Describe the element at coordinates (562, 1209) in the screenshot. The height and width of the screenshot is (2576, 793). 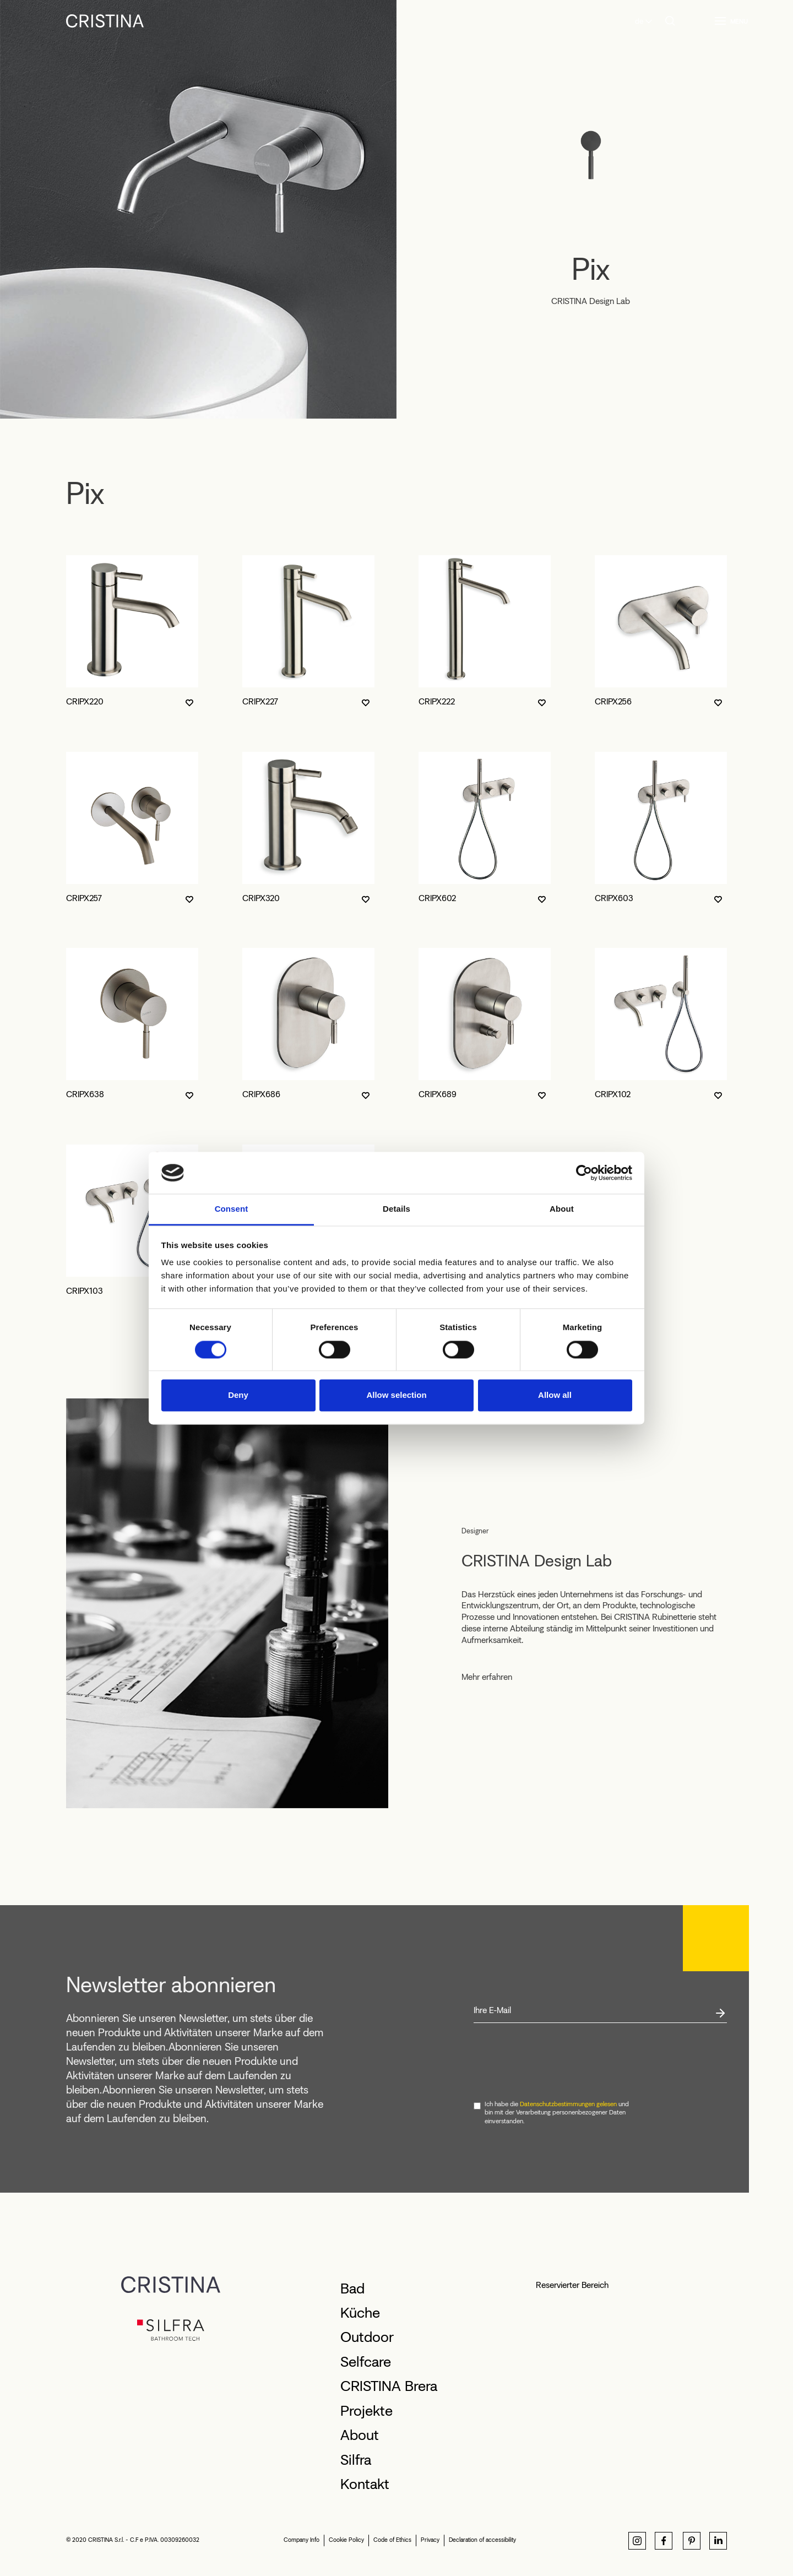
I see `About [tab]` at that location.